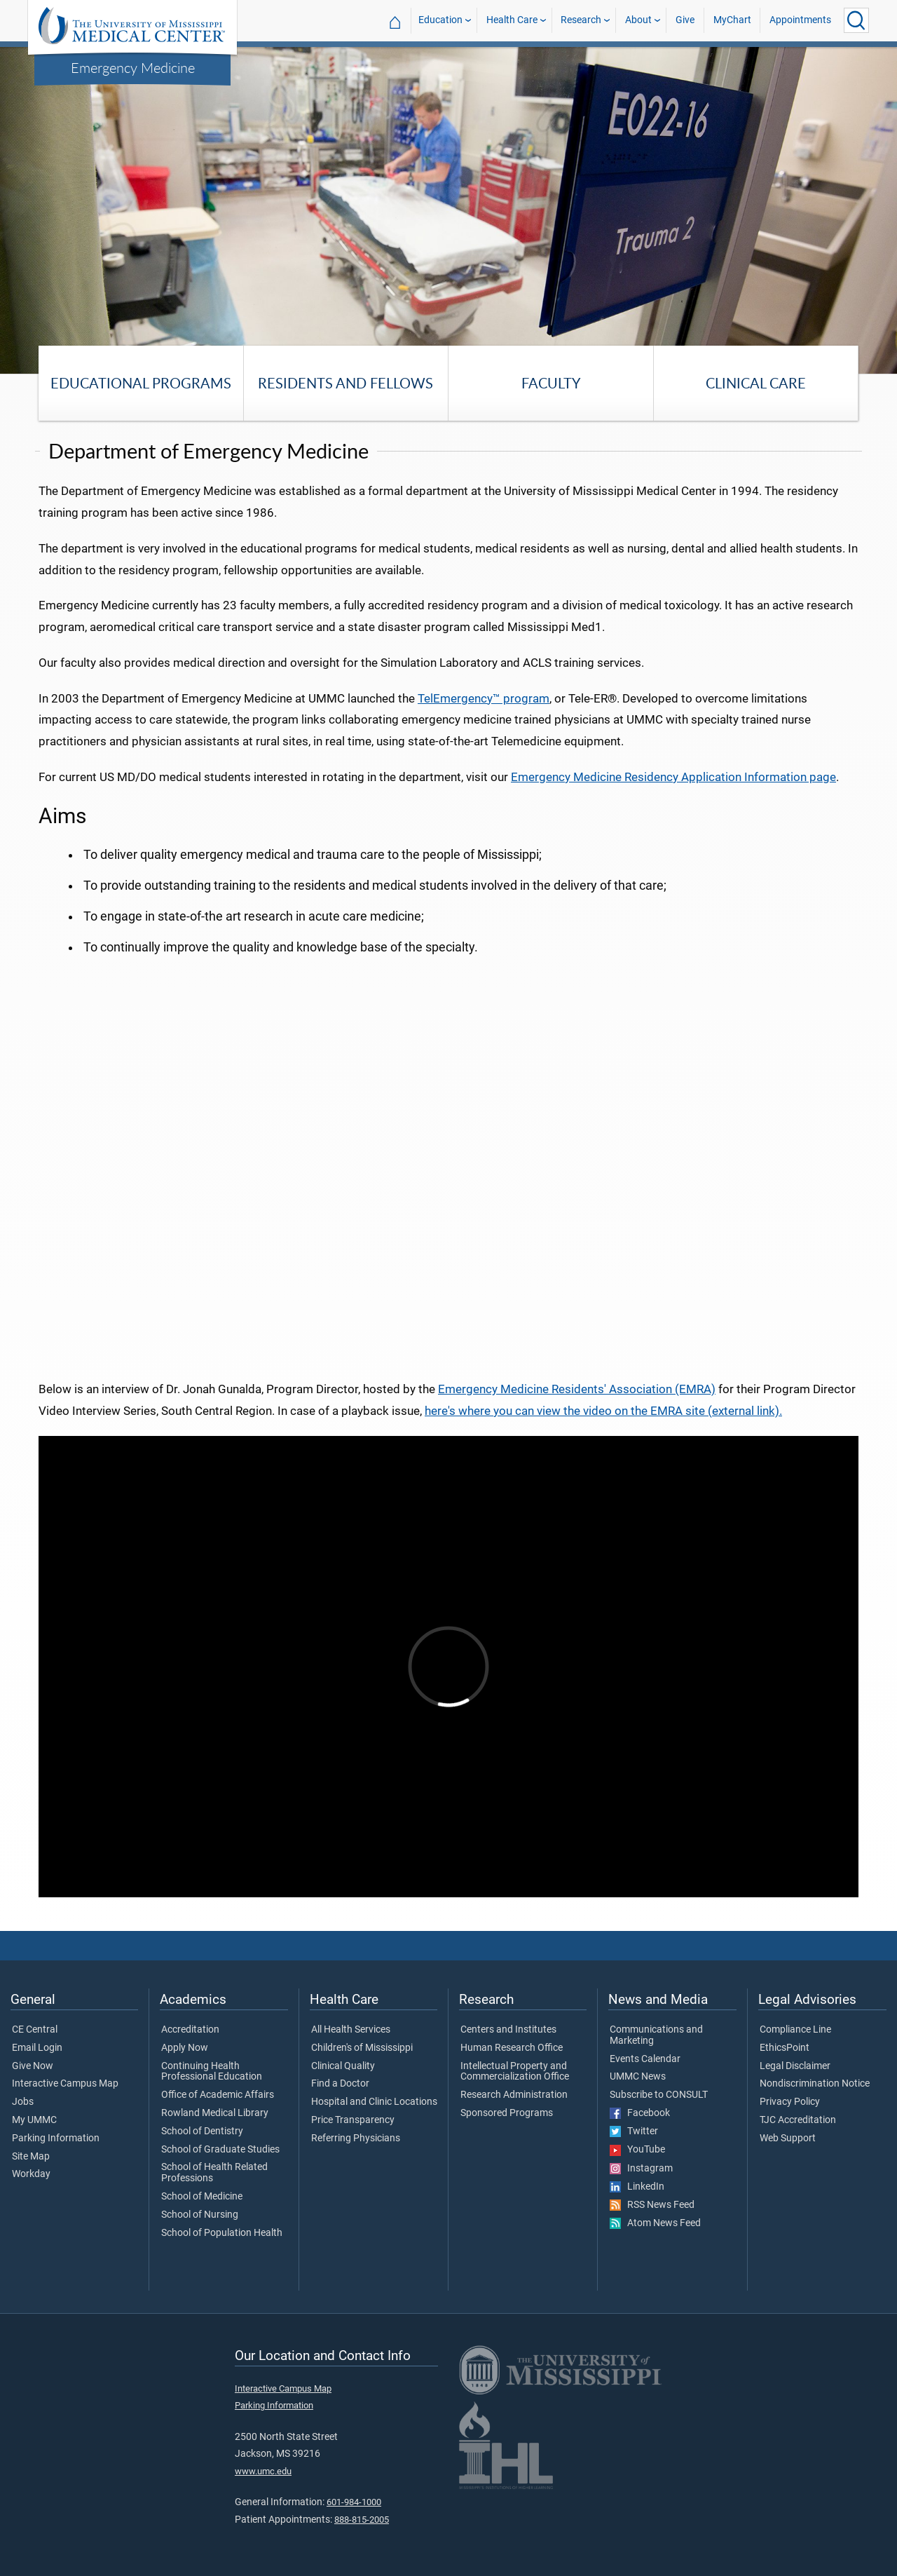 Image resolution: width=897 pixels, height=2576 pixels. What do you see at coordinates (374, 2102) in the screenshot?
I see `Hospital and Clinic Locations` at bounding box center [374, 2102].